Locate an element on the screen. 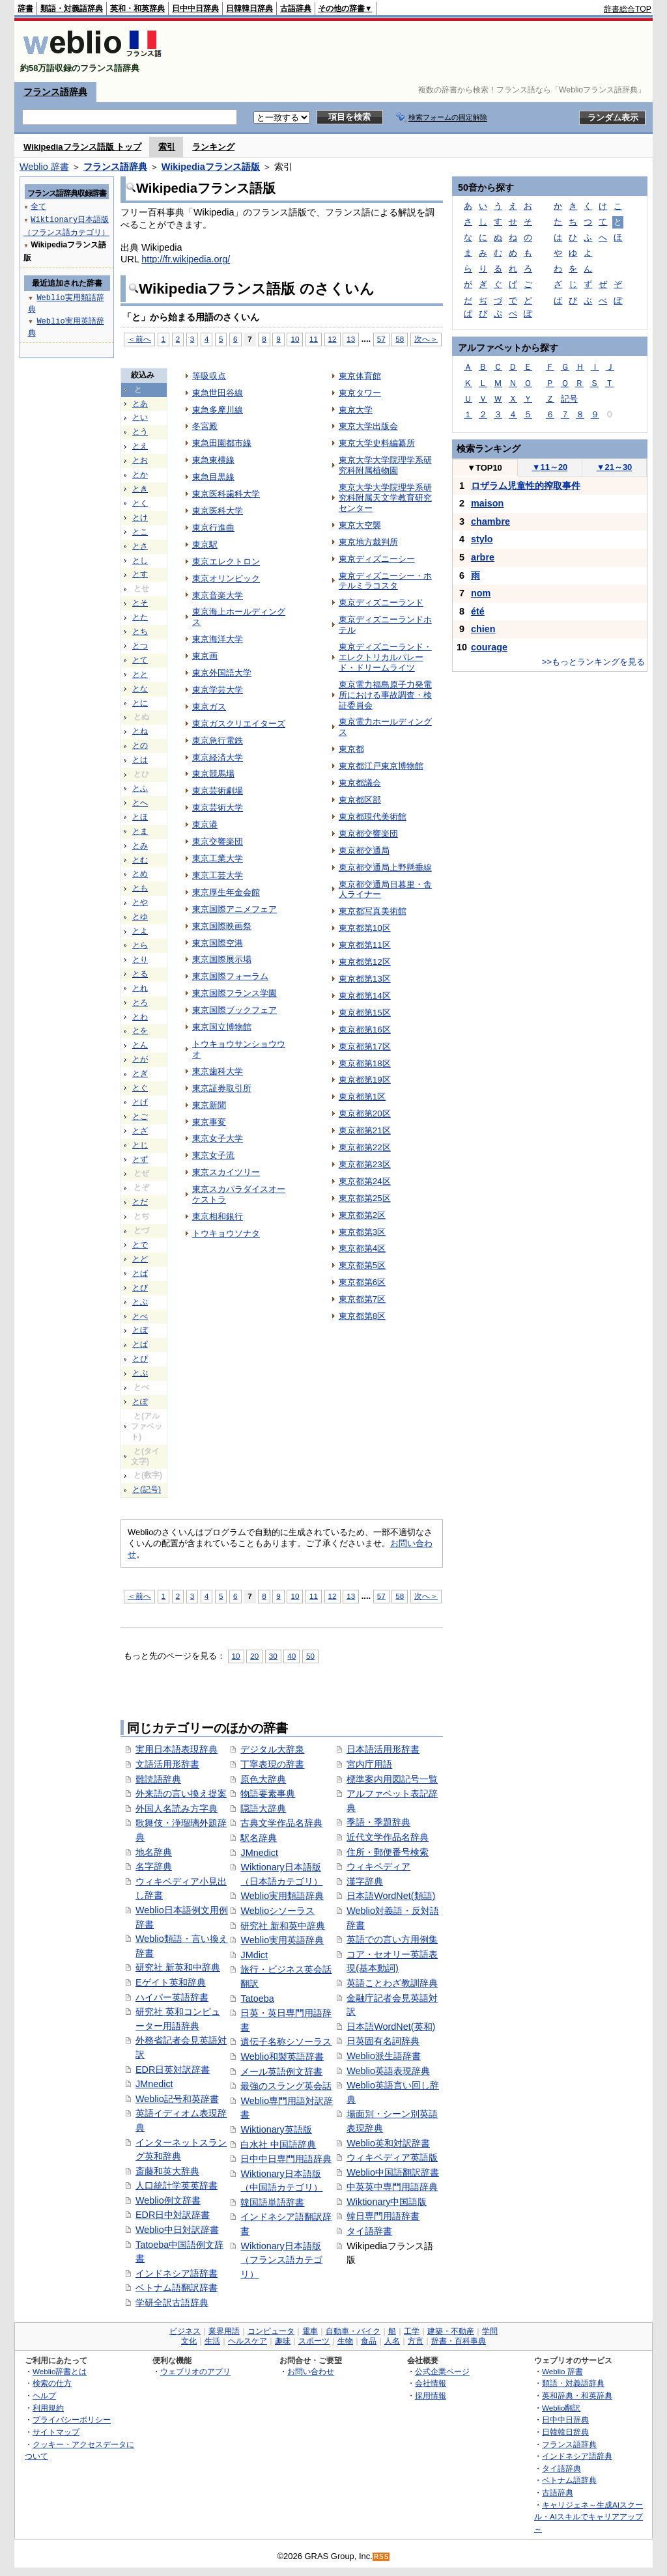 The height and width of the screenshot is (2576, 667). 東京都写真美術館 is located at coordinates (372, 911).